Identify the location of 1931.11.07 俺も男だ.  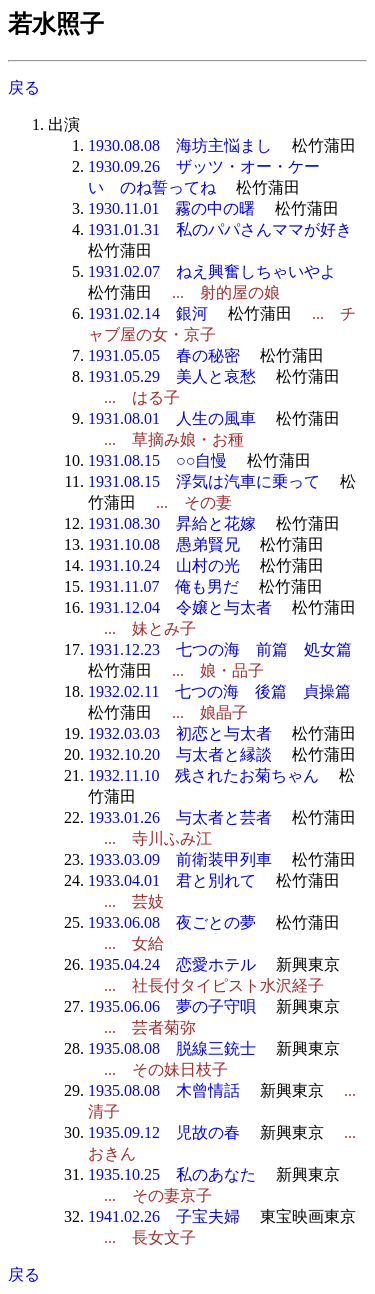
(163, 586).